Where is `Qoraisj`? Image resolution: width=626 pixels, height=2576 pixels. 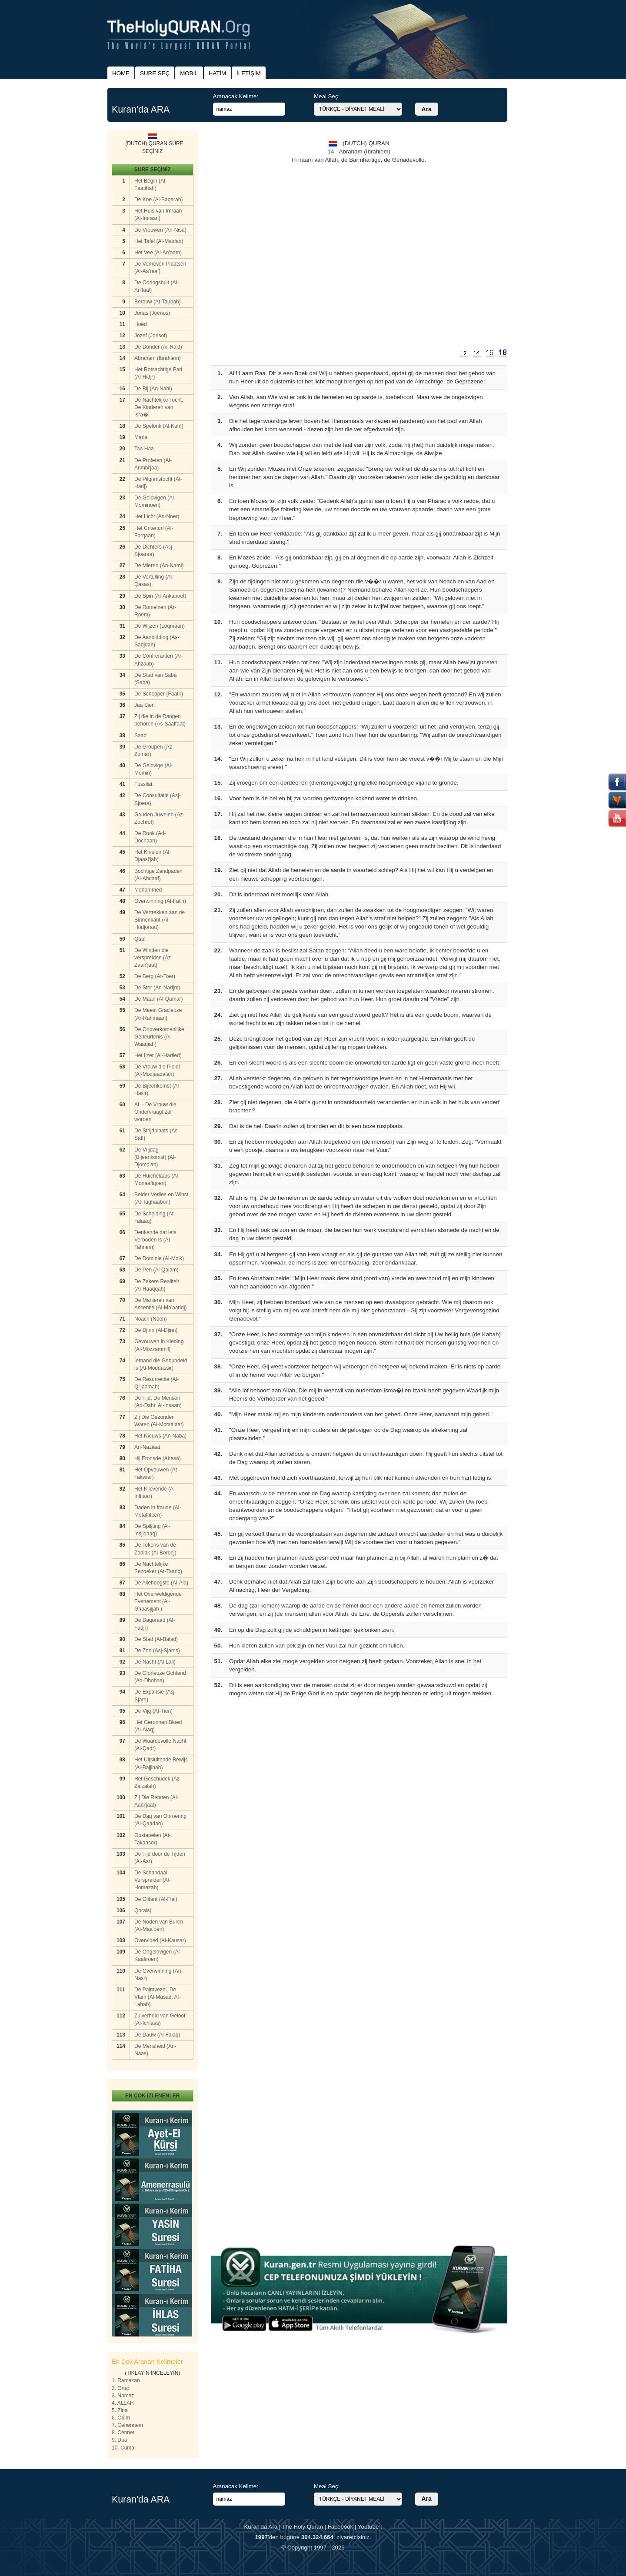 Qoraisj is located at coordinates (142, 1910).